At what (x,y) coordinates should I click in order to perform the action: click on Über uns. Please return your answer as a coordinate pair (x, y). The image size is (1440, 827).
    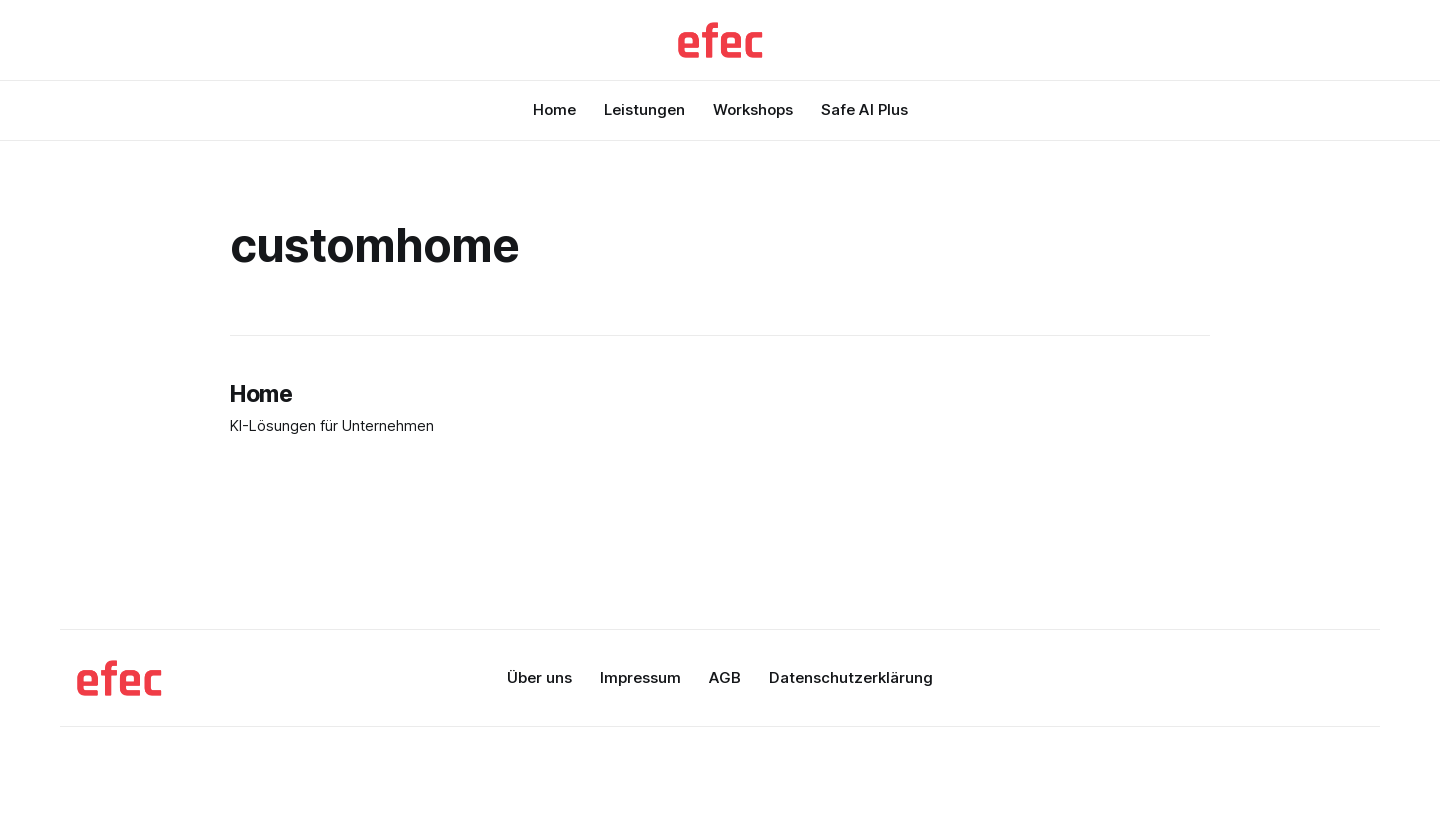
    Looking at the image, I should click on (539, 677).